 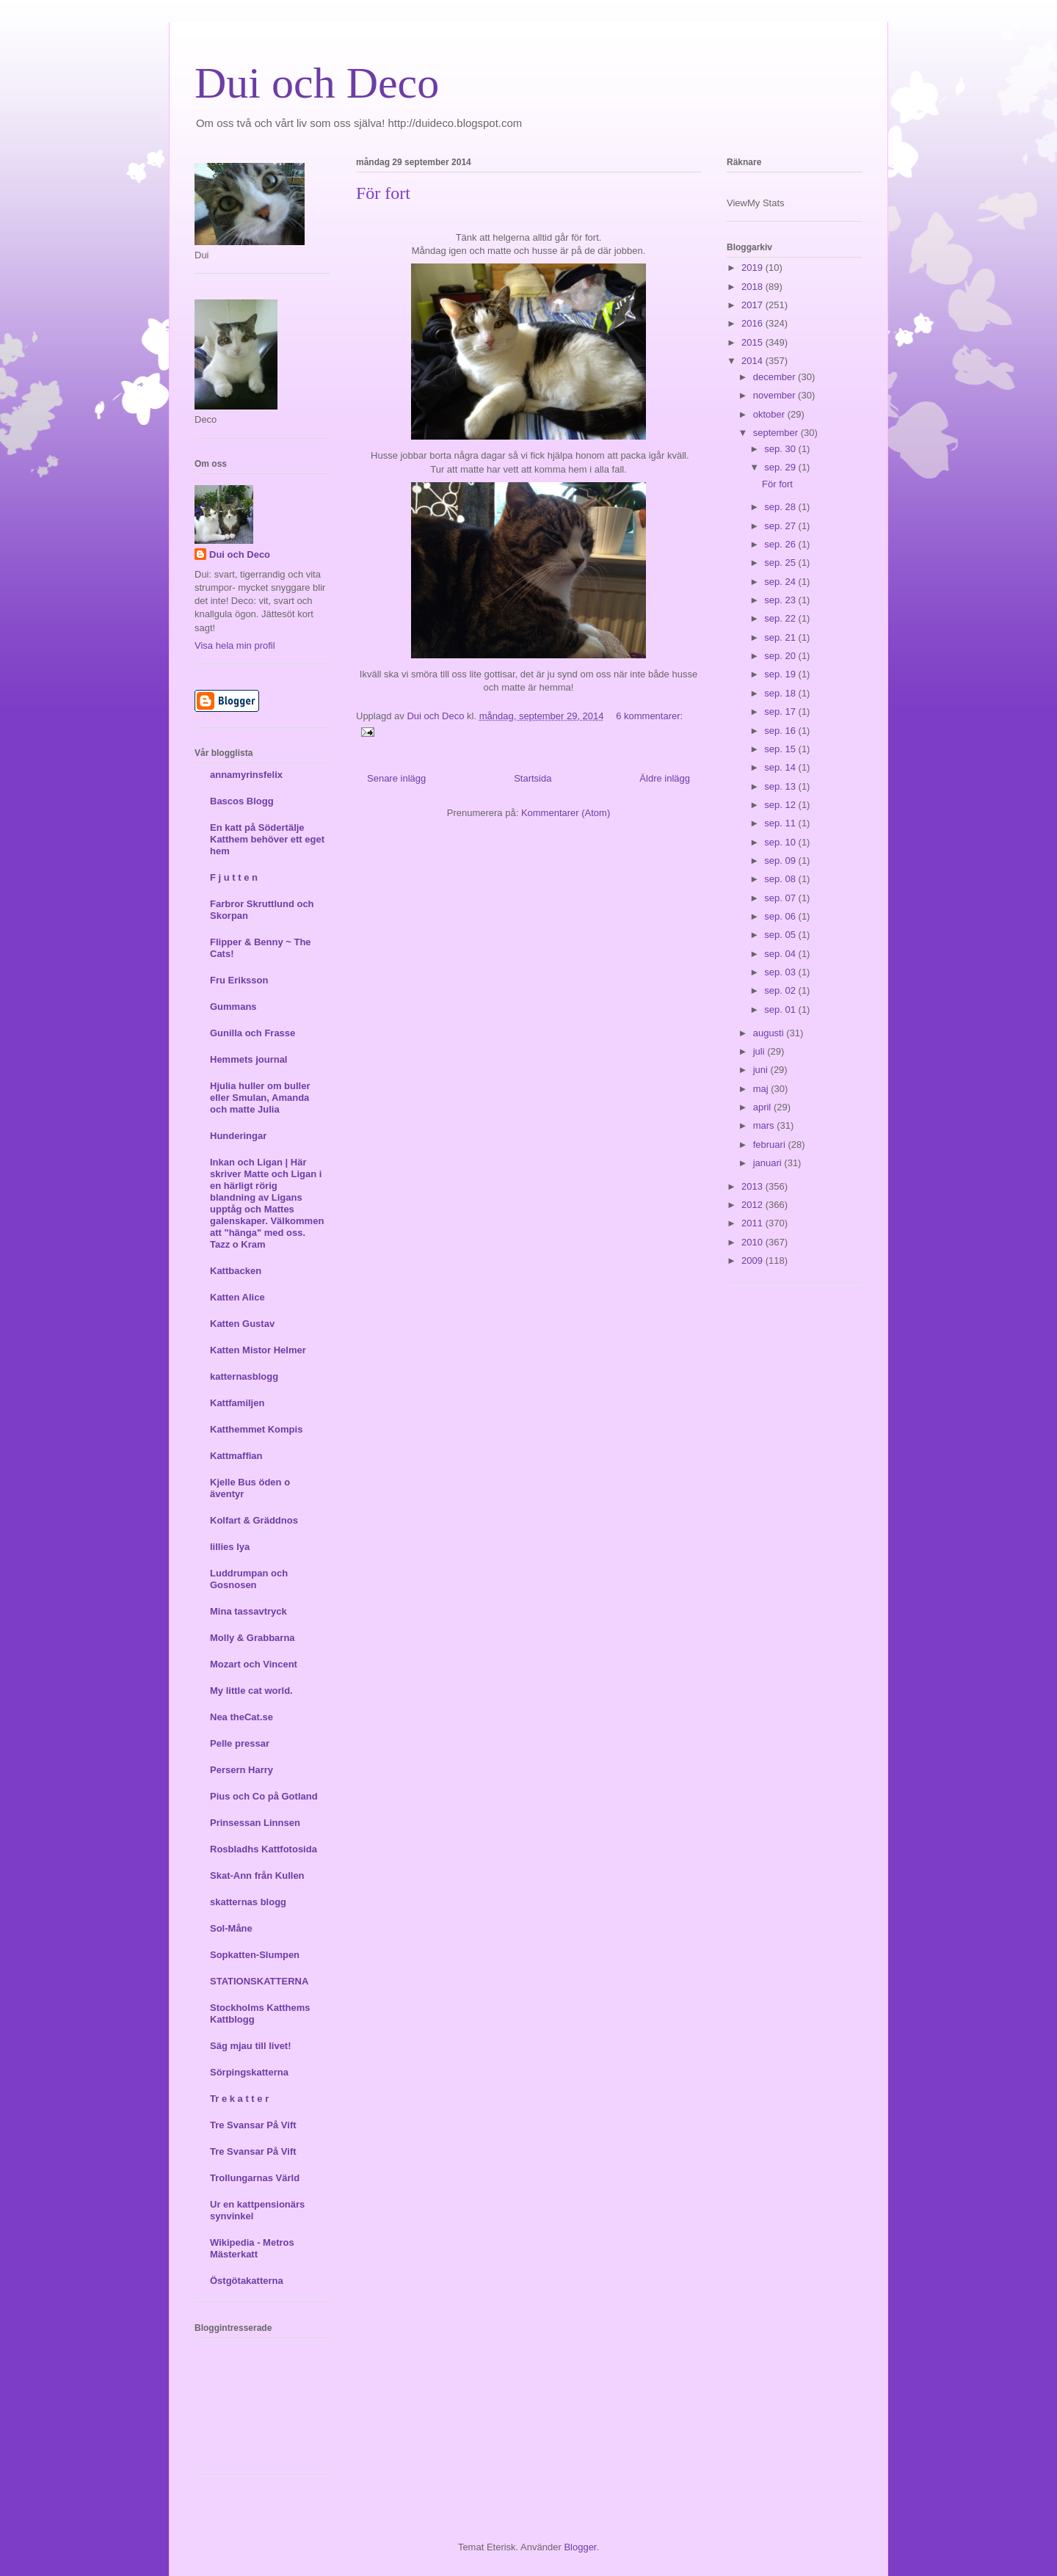 What do you see at coordinates (770, 414) in the screenshot?
I see `oktober` at bounding box center [770, 414].